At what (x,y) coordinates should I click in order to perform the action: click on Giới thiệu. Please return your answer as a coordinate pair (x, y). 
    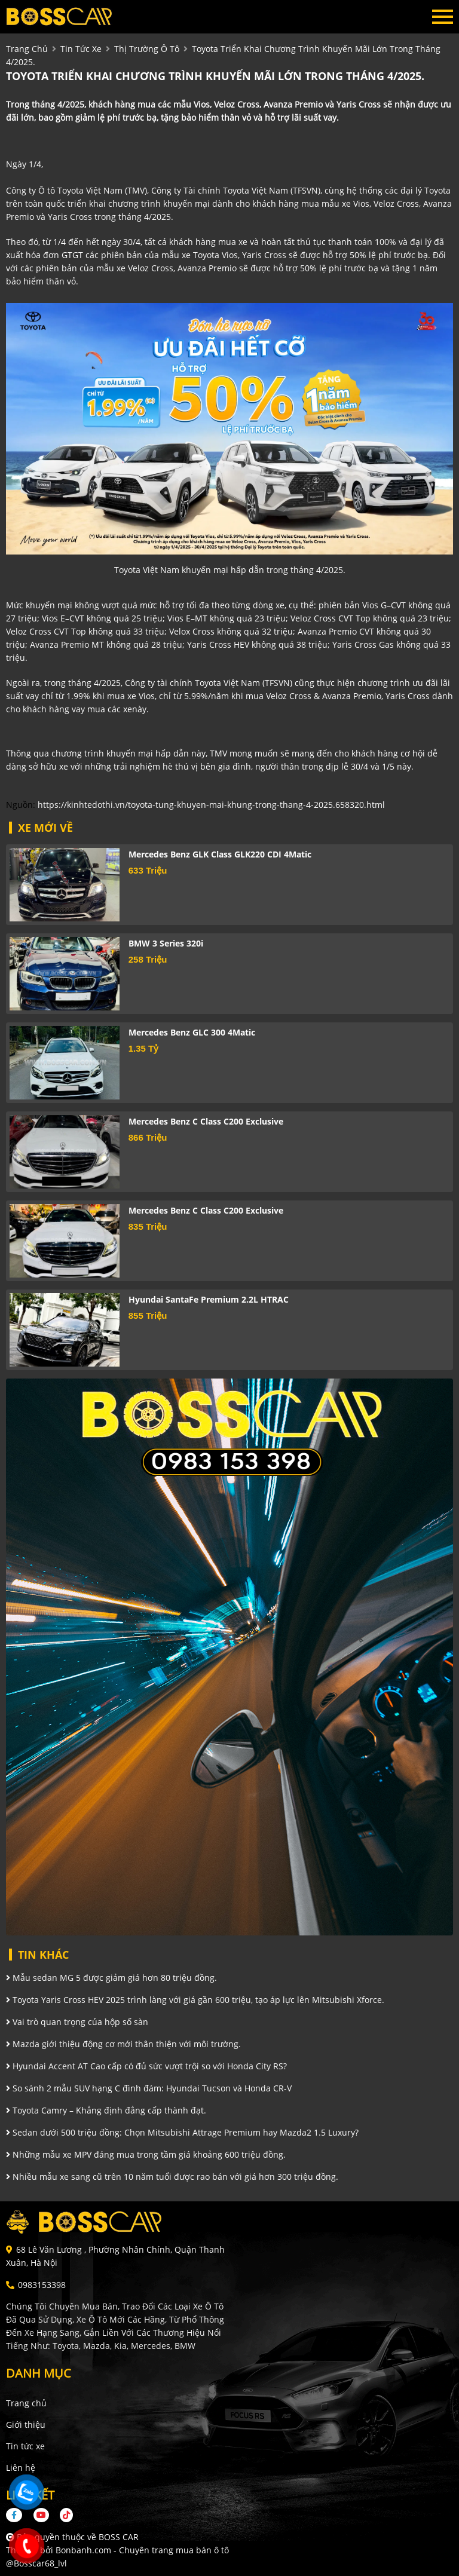
    Looking at the image, I should click on (25, 2424).